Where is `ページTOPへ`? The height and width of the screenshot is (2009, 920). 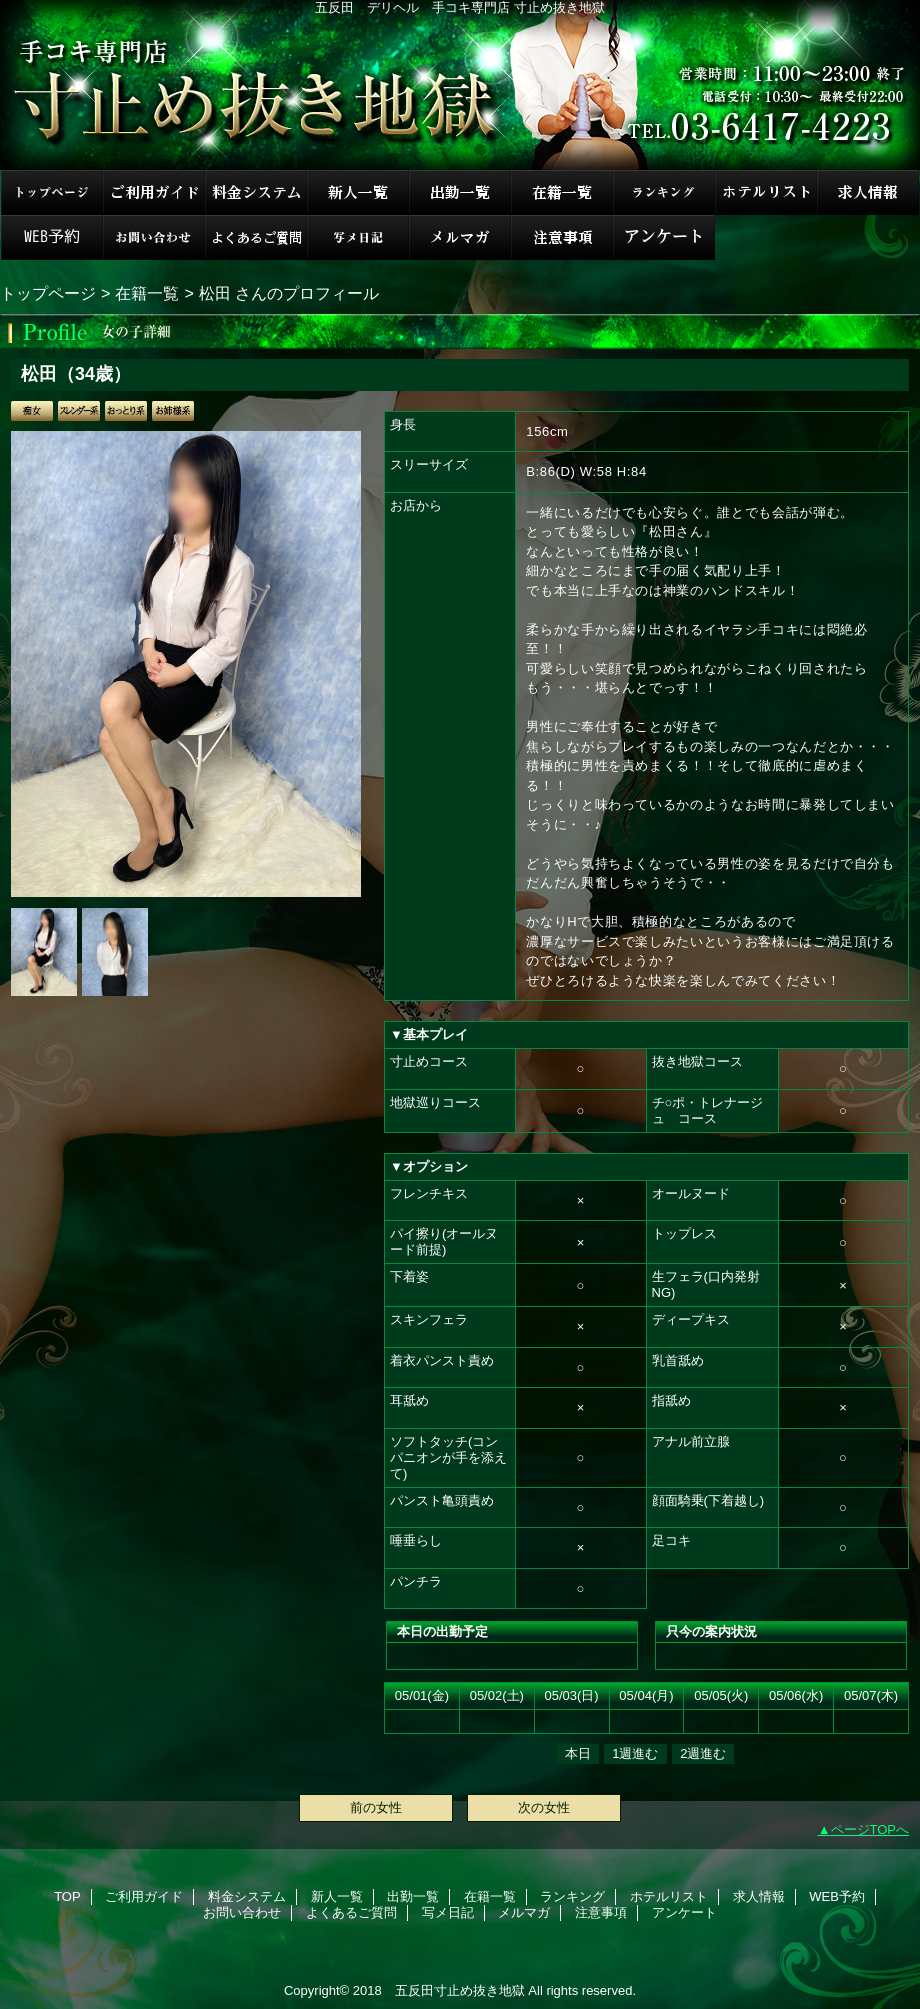
ページTOPへ is located at coordinates (870, 1829).